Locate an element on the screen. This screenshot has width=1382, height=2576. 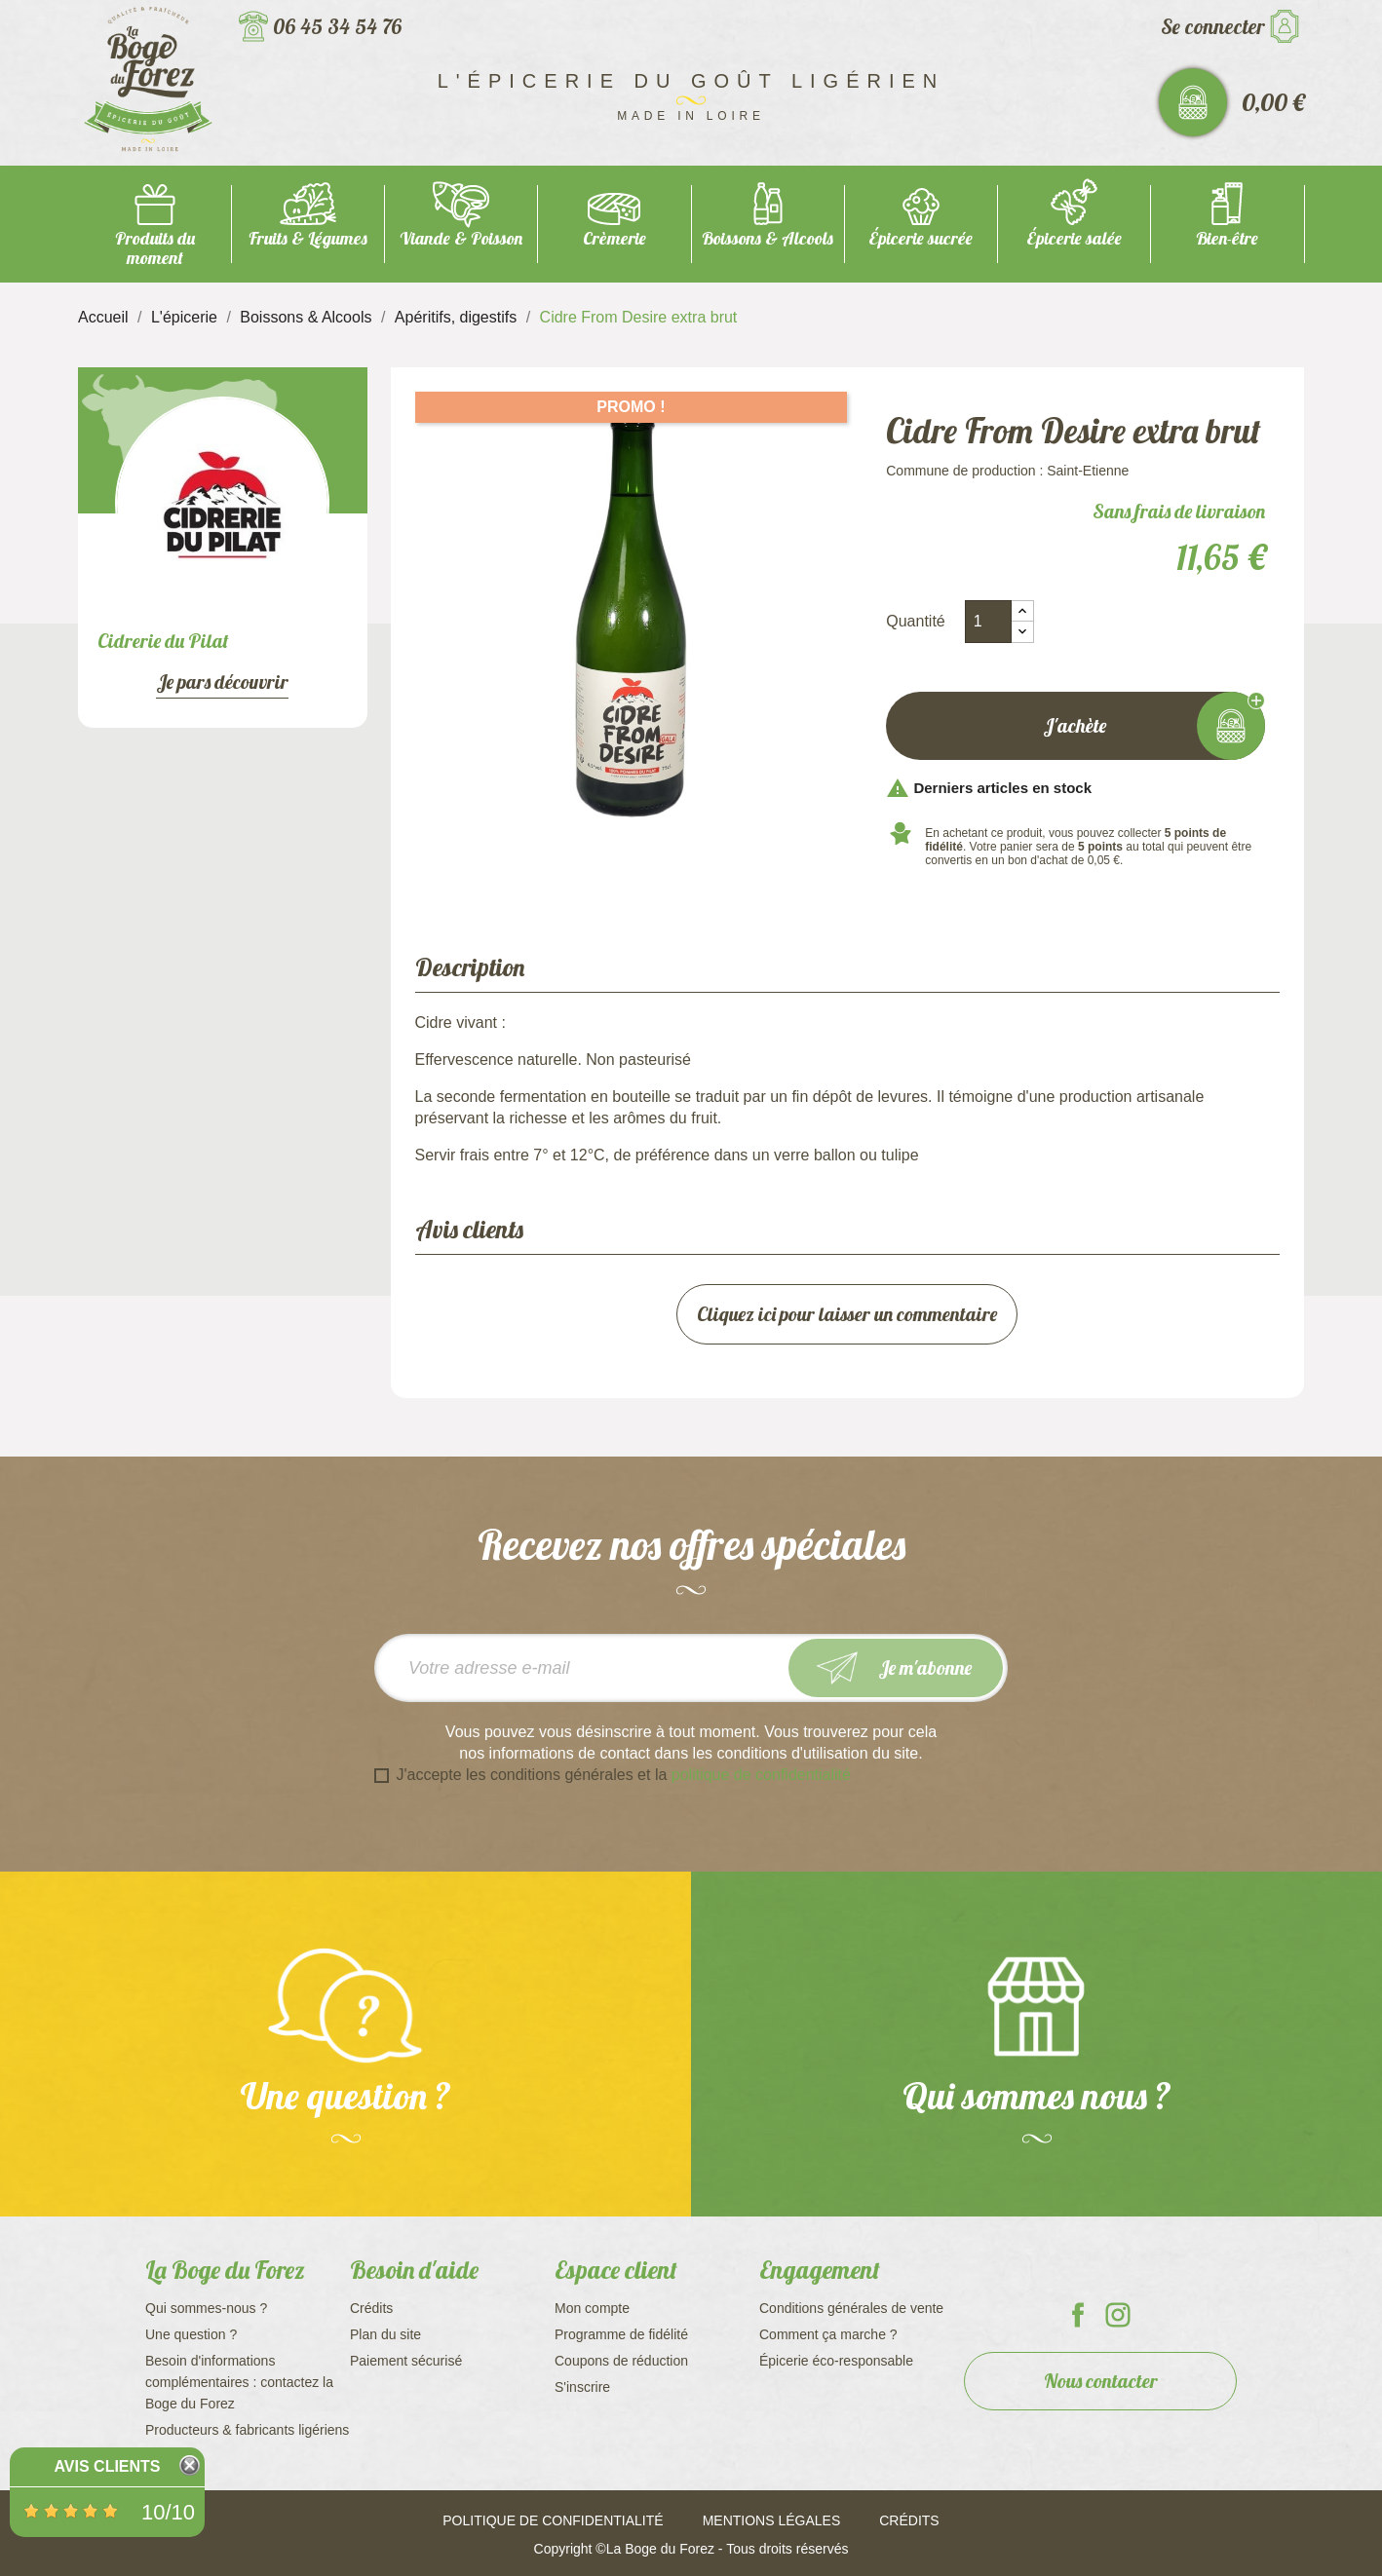
Épicerie sucrée is located at coordinates (920, 238).